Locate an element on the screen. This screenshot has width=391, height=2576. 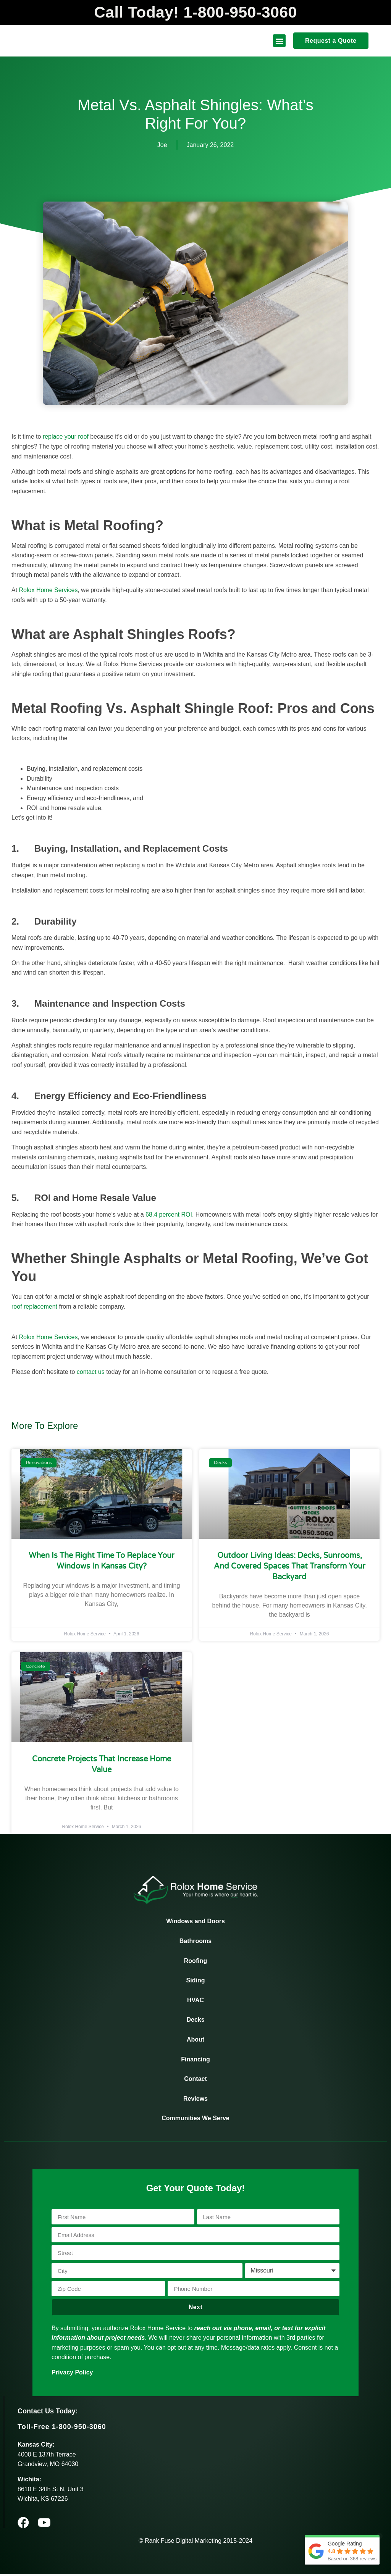
HVAC is located at coordinates (195, 2001).